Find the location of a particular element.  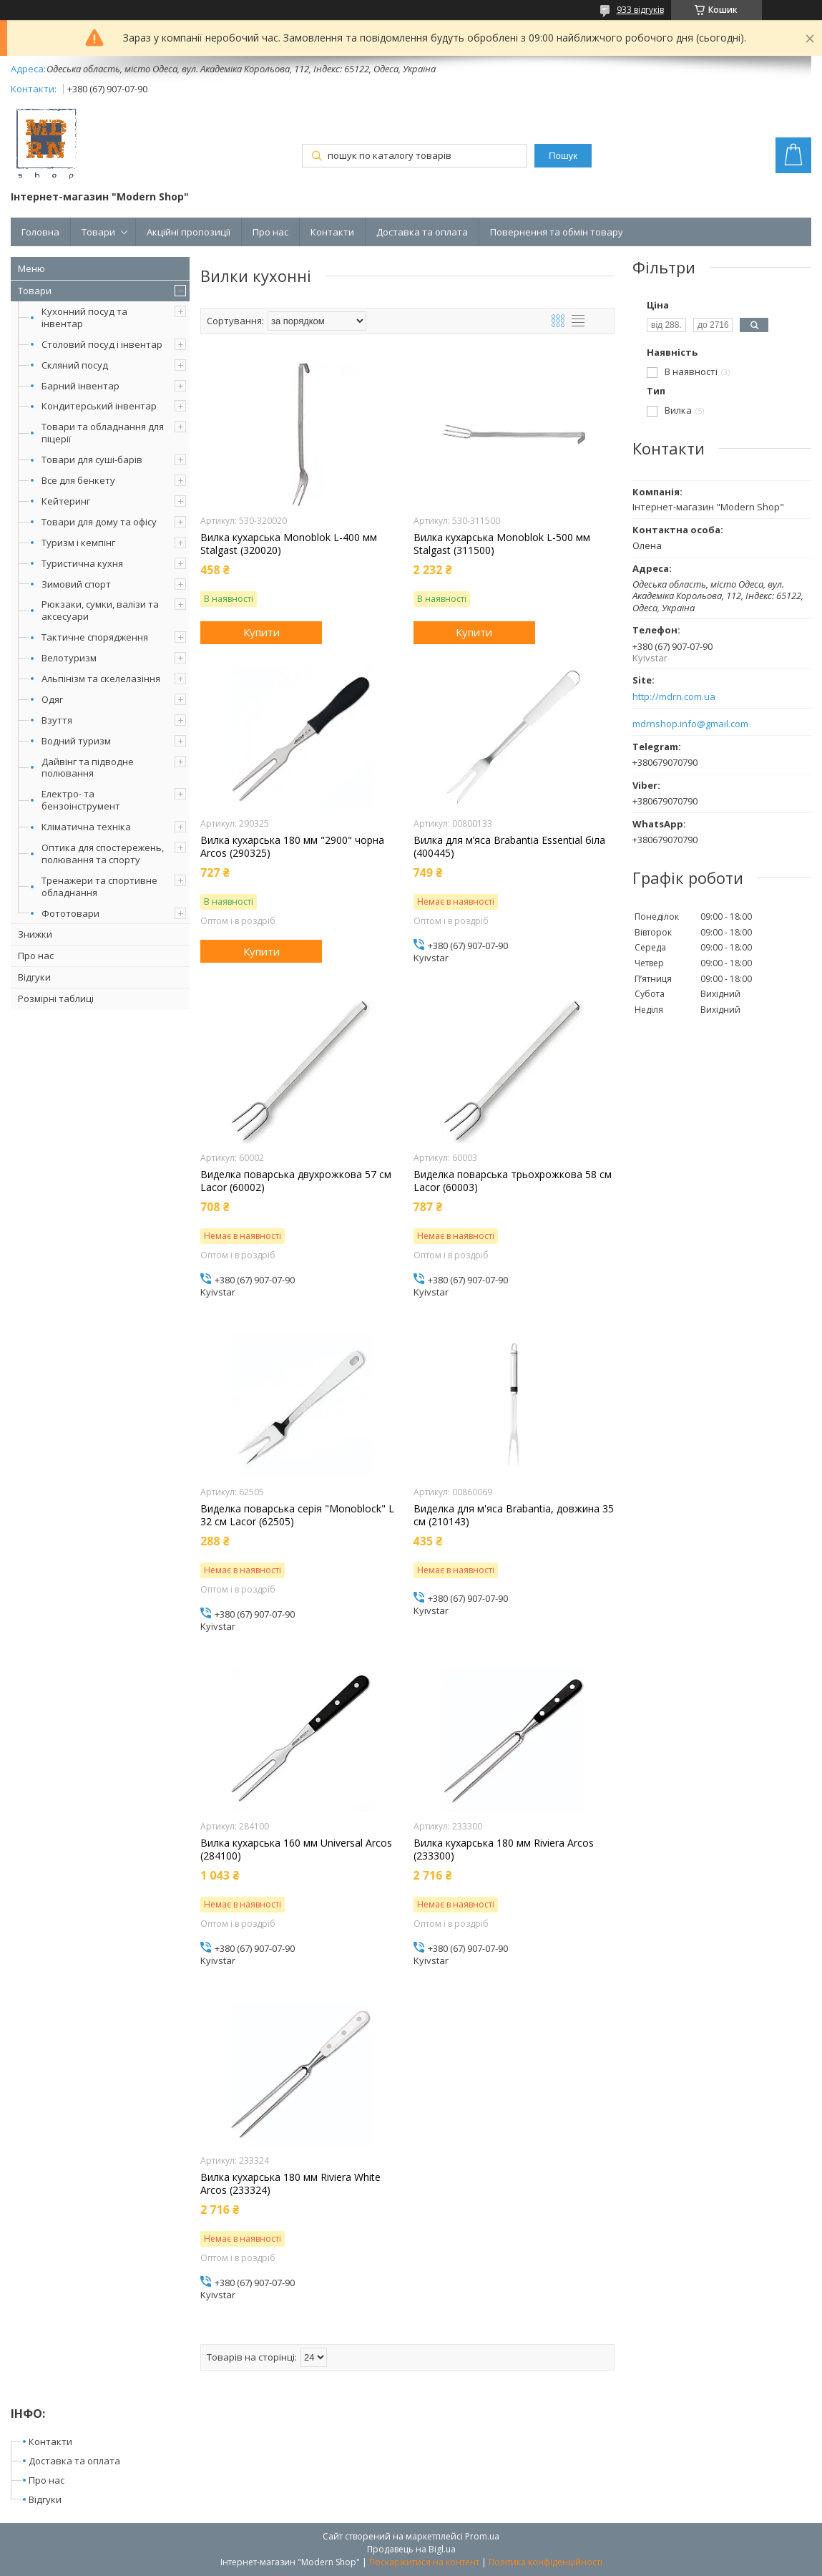

Контакти is located at coordinates (332, 231).